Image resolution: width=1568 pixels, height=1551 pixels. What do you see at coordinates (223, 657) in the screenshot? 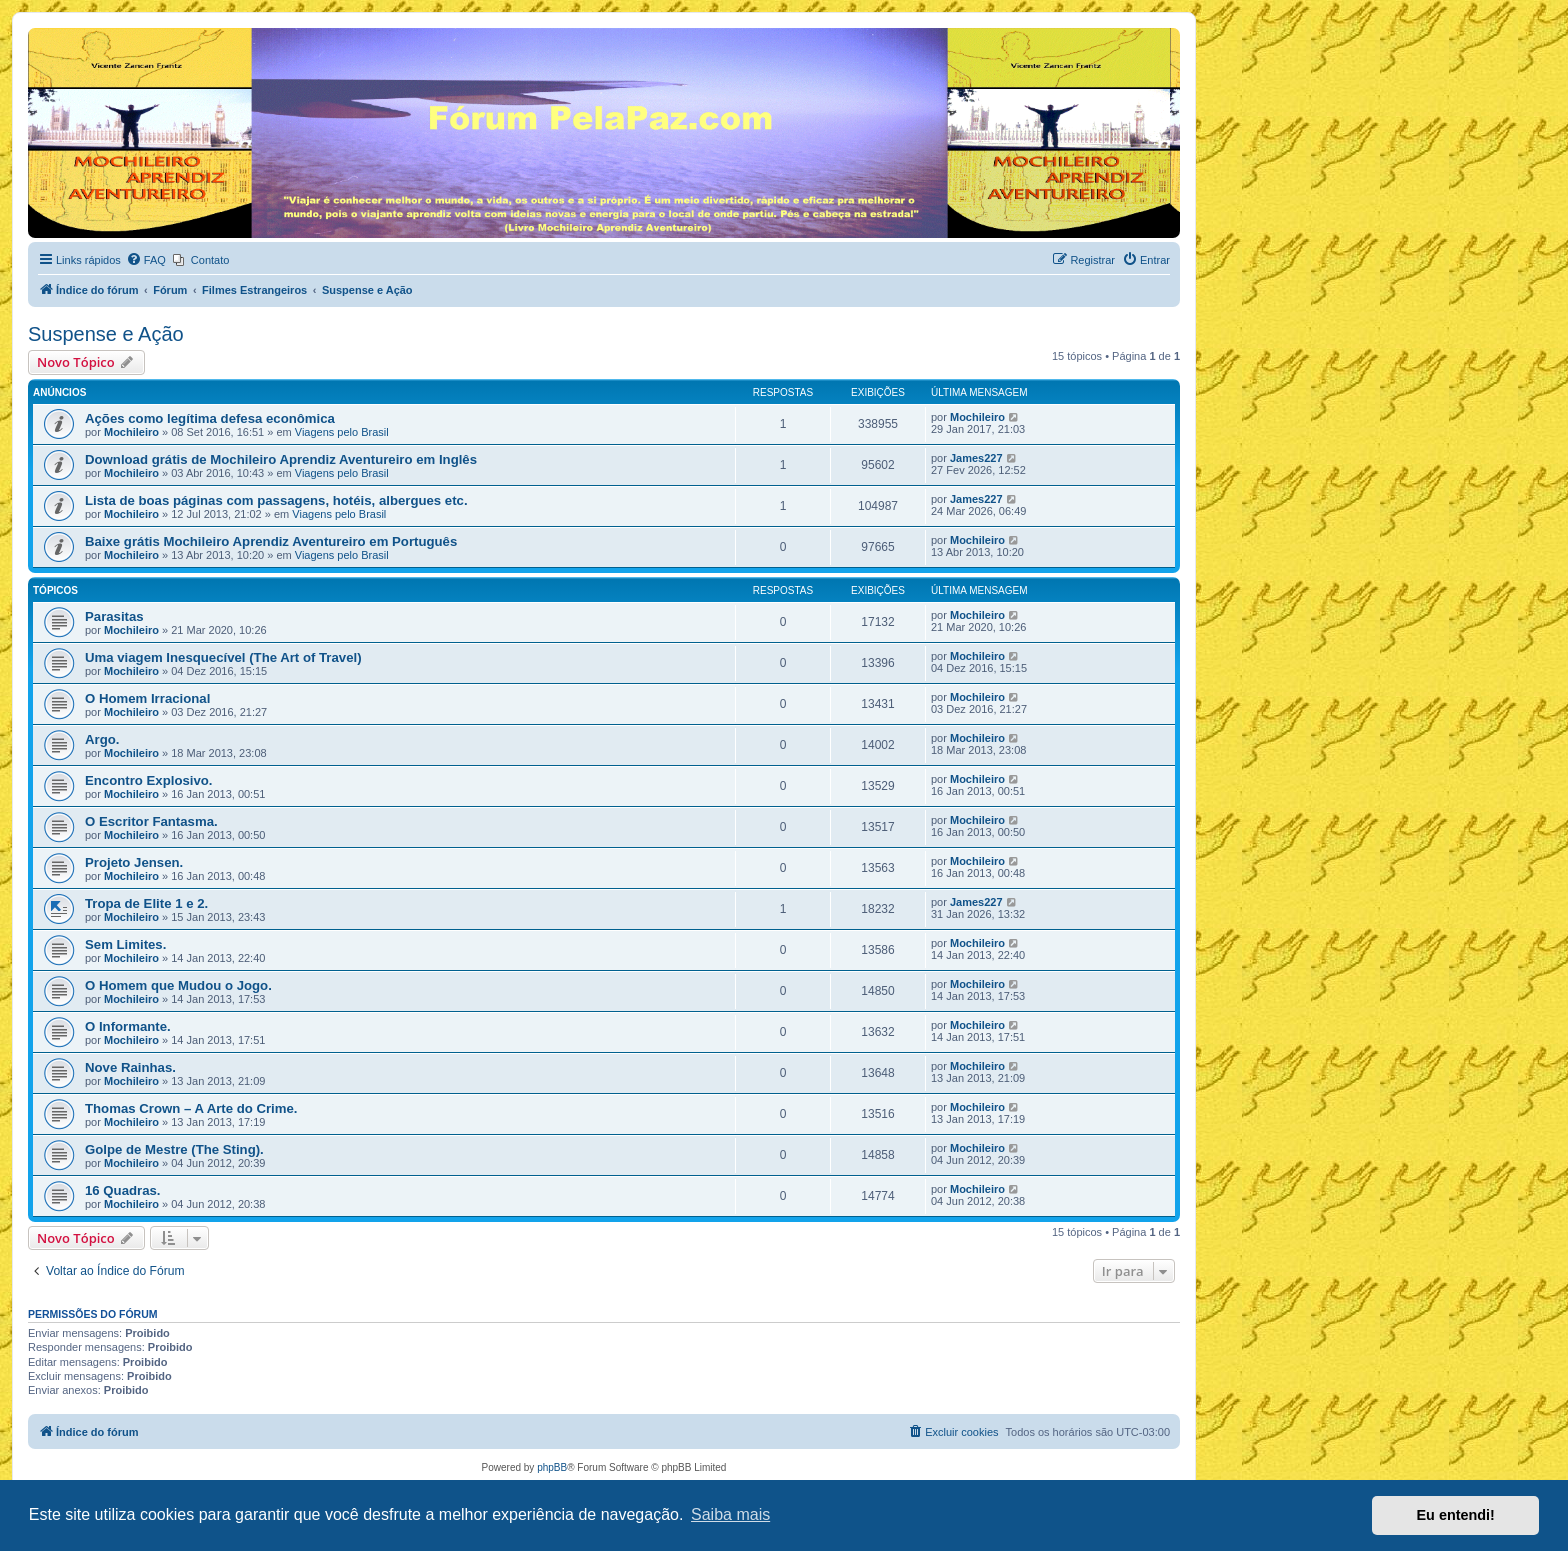
I see `Uma viagem Inesquecível (The Art of Travel)` at bounding box center [223, 657].